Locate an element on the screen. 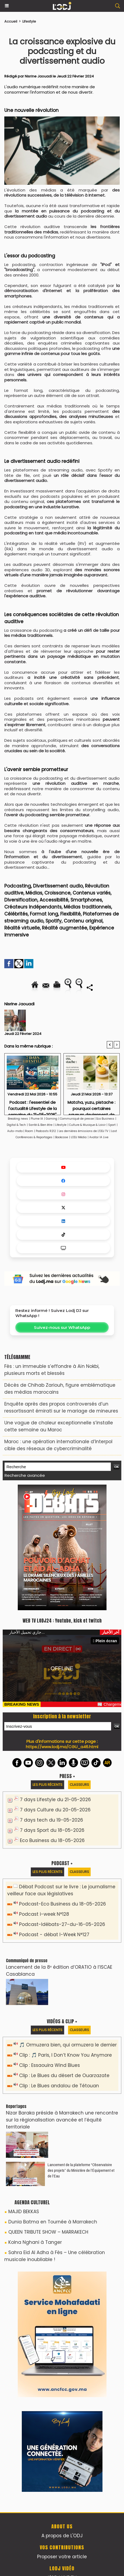 Image resolution: width=124 pixels, height=2576 pixels. A propos de L'ODJ is located at coordinates (62, 2535).